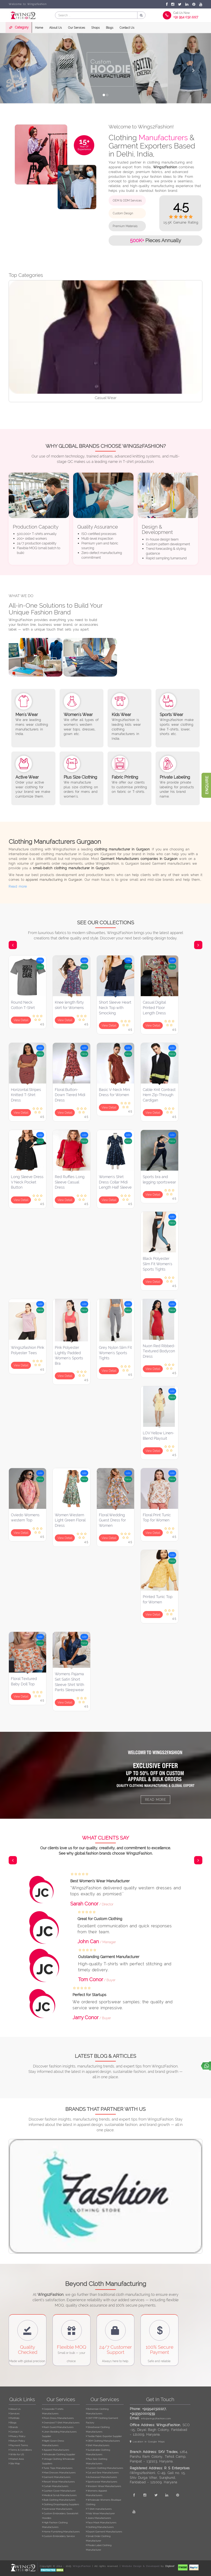 The height and width of the screenshot is (2576, 211). Describe the element at coordinates (159, 1179) in the screenshot. I see `Sports bra and legging sportswear` at that location.